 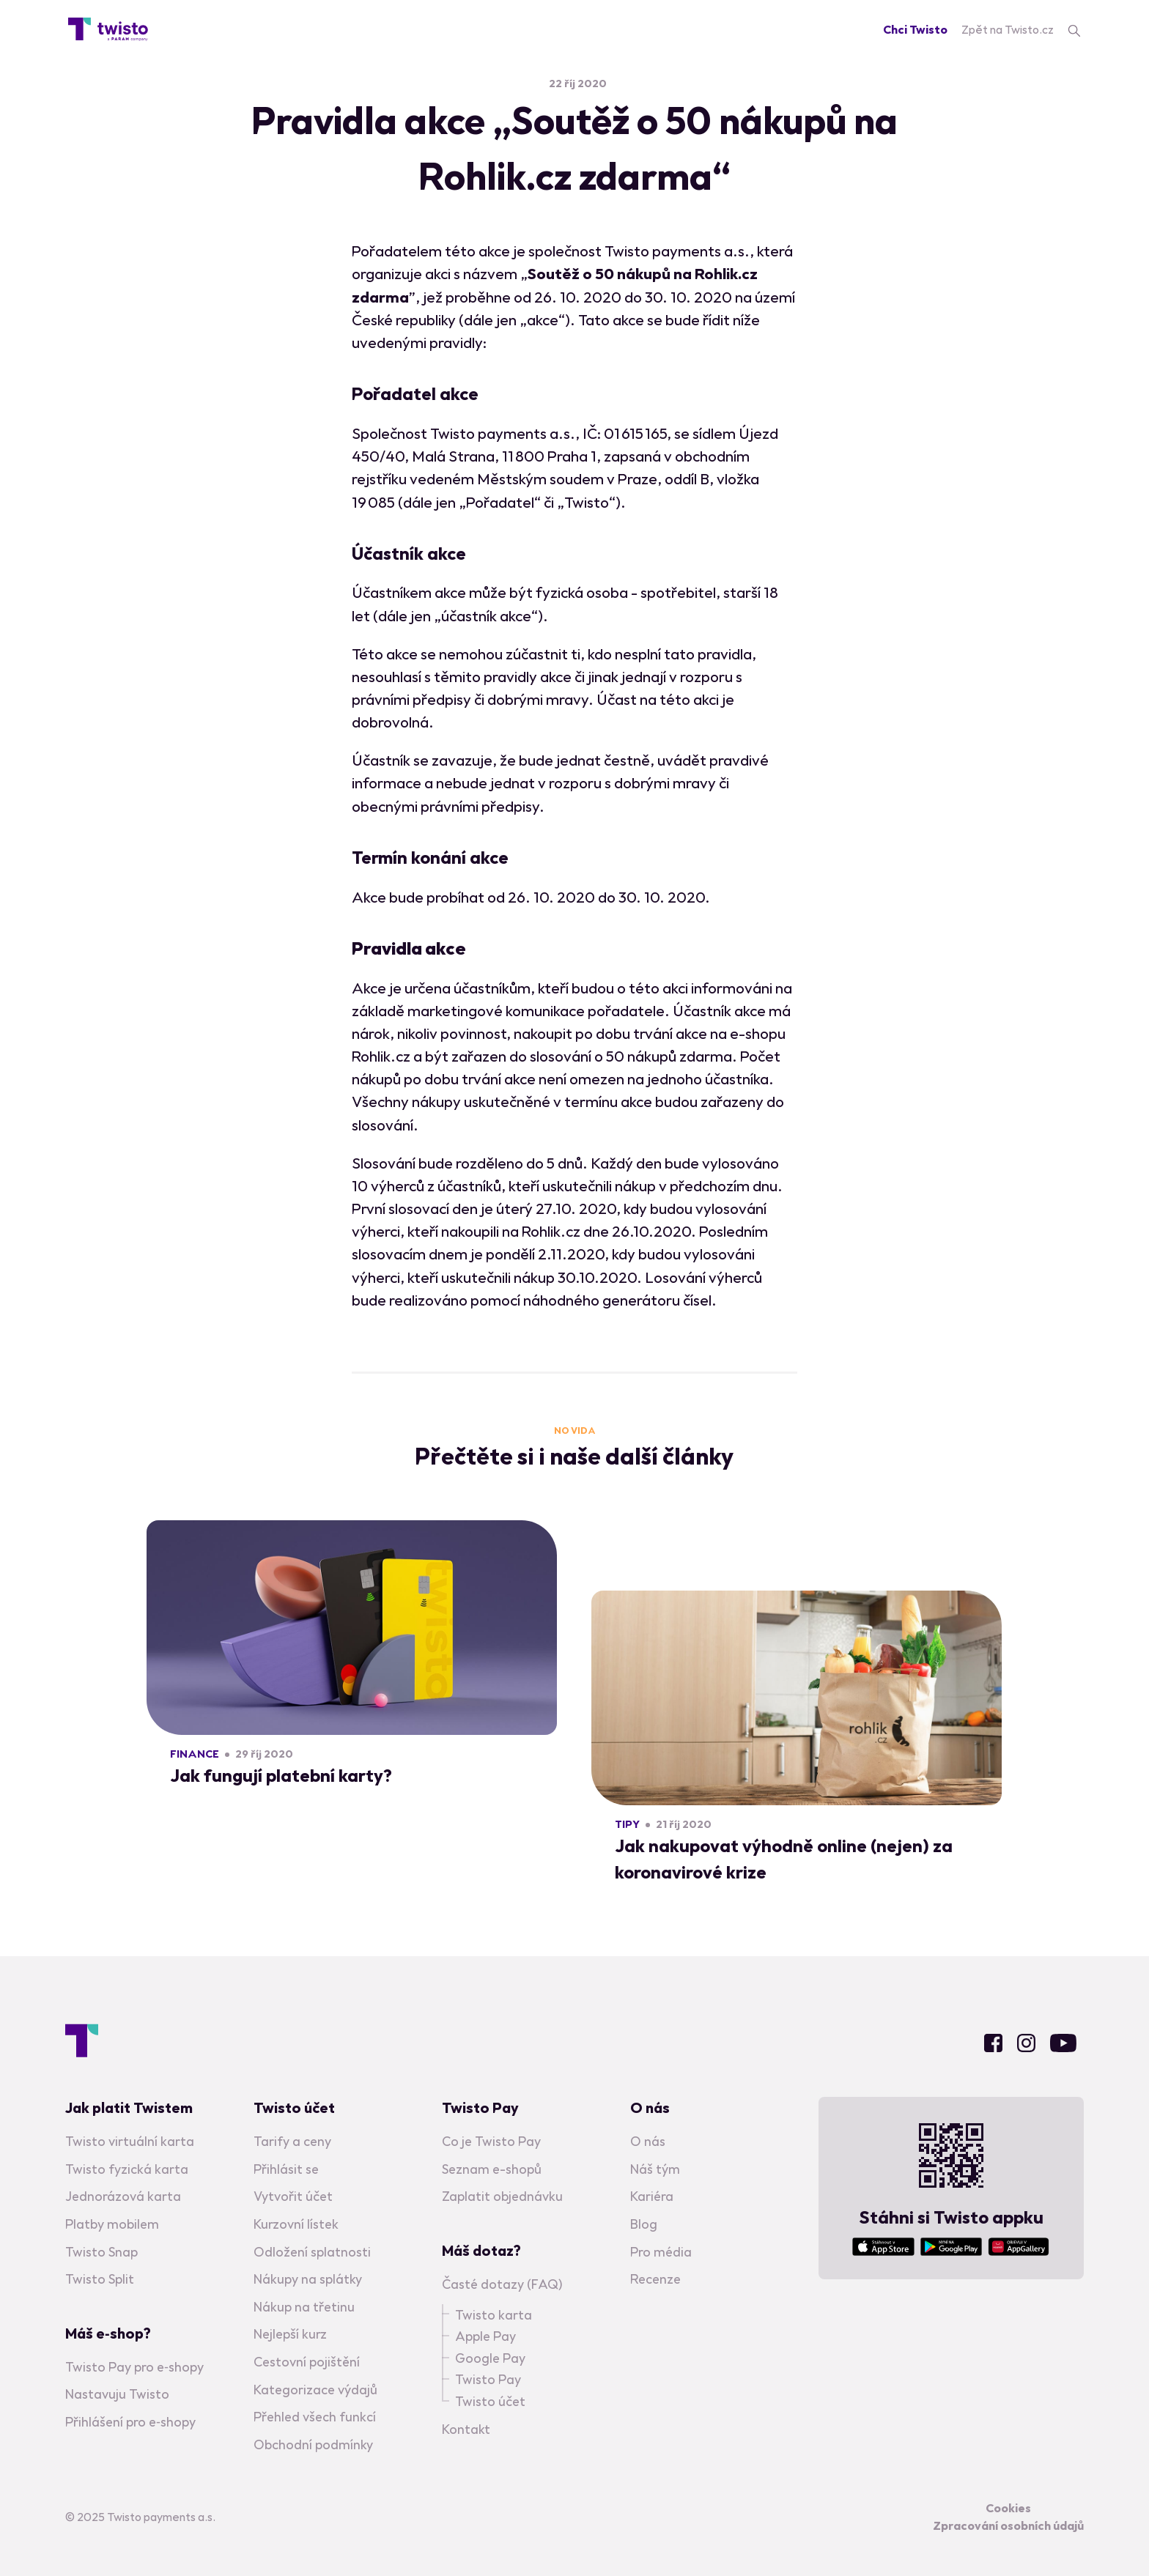 What do you see at coordinates (112, 2224) in the screenshot?
I see `Platby mobilem` at bounding box center [112, 2224].